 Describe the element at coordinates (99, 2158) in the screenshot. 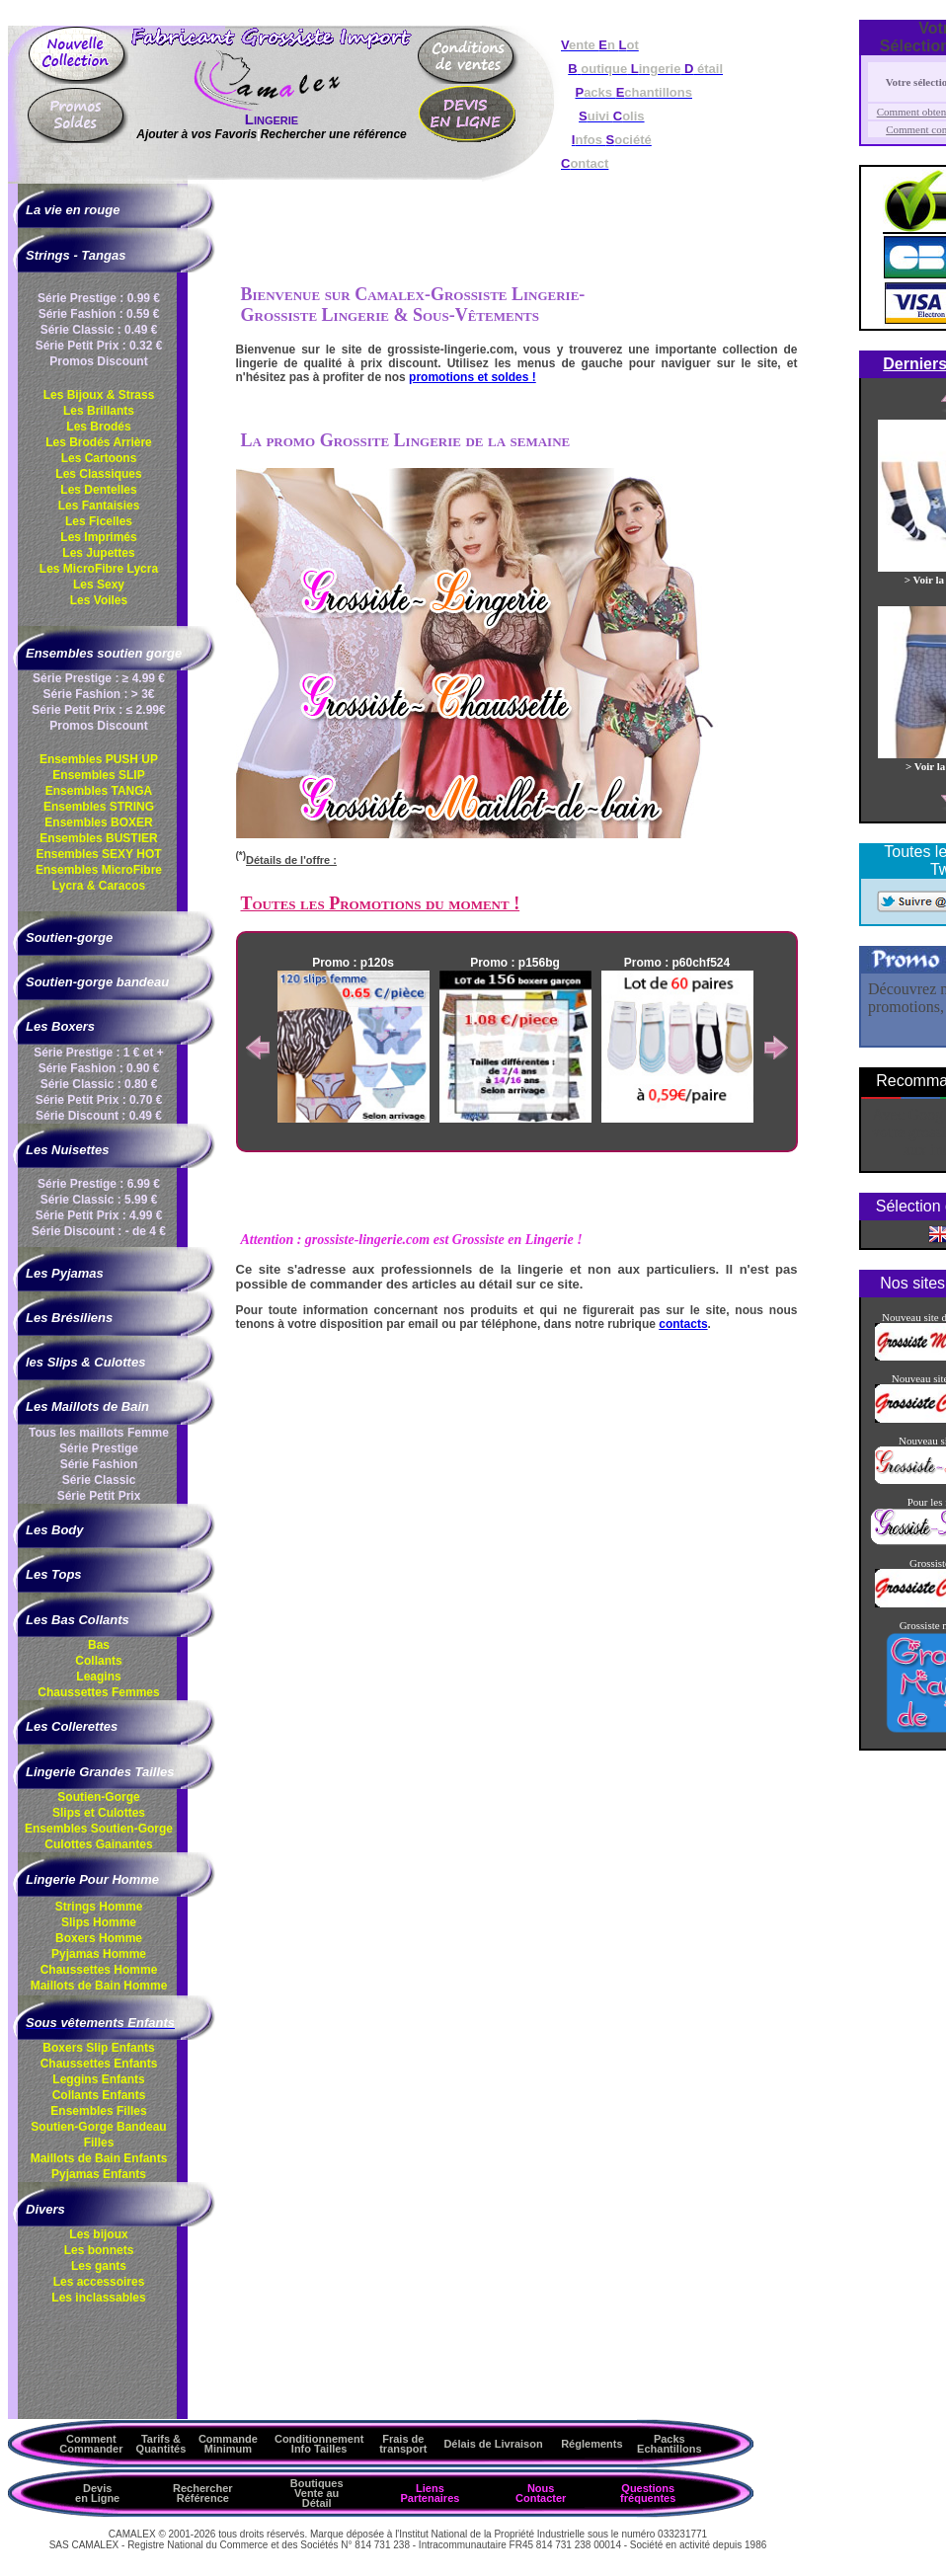

I see `Maillots de Bain Enfants` at that location.